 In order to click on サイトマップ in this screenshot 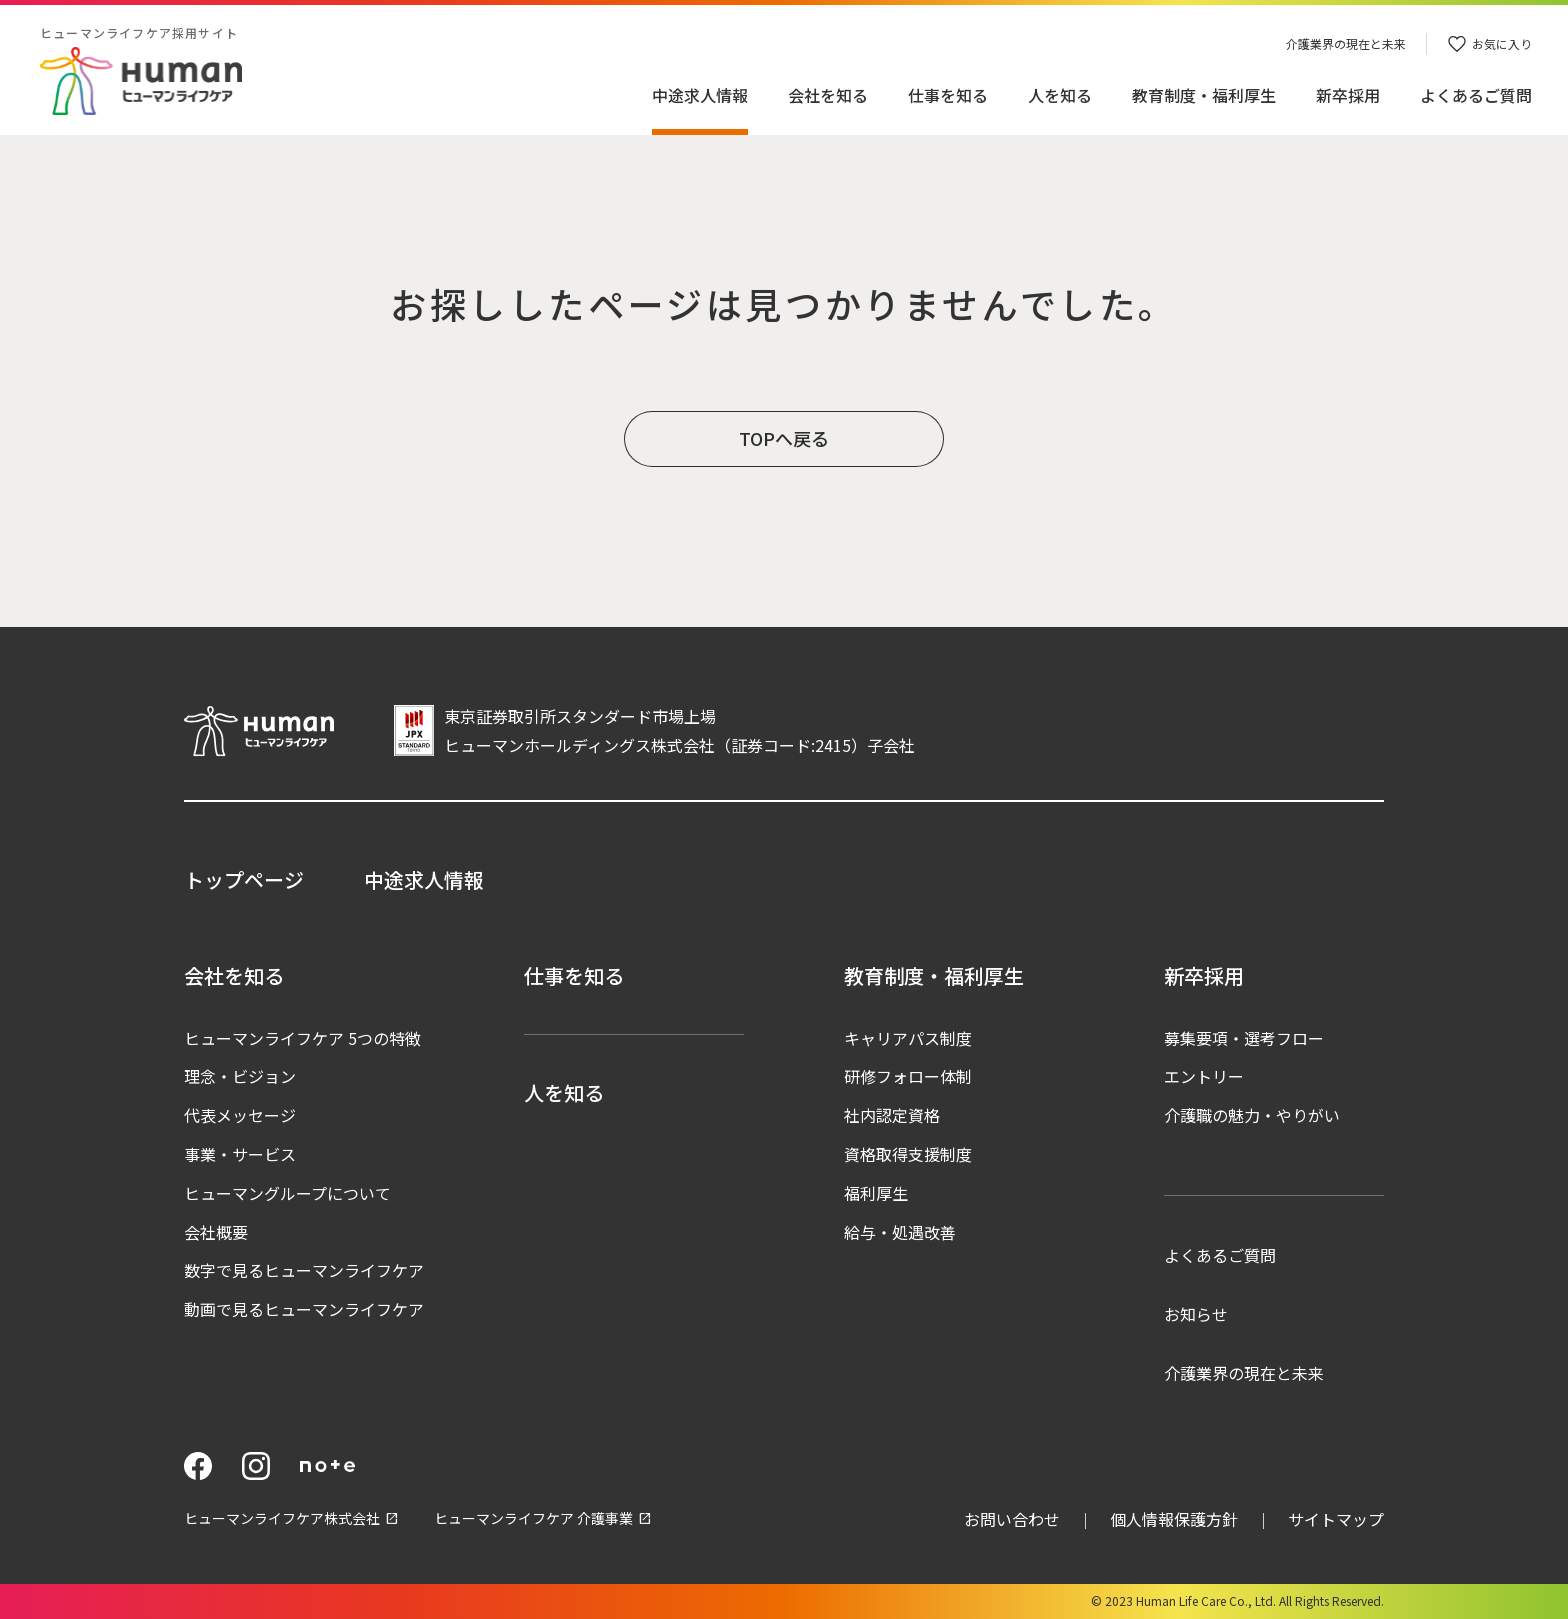, I will do `click(1336, 1519)`.